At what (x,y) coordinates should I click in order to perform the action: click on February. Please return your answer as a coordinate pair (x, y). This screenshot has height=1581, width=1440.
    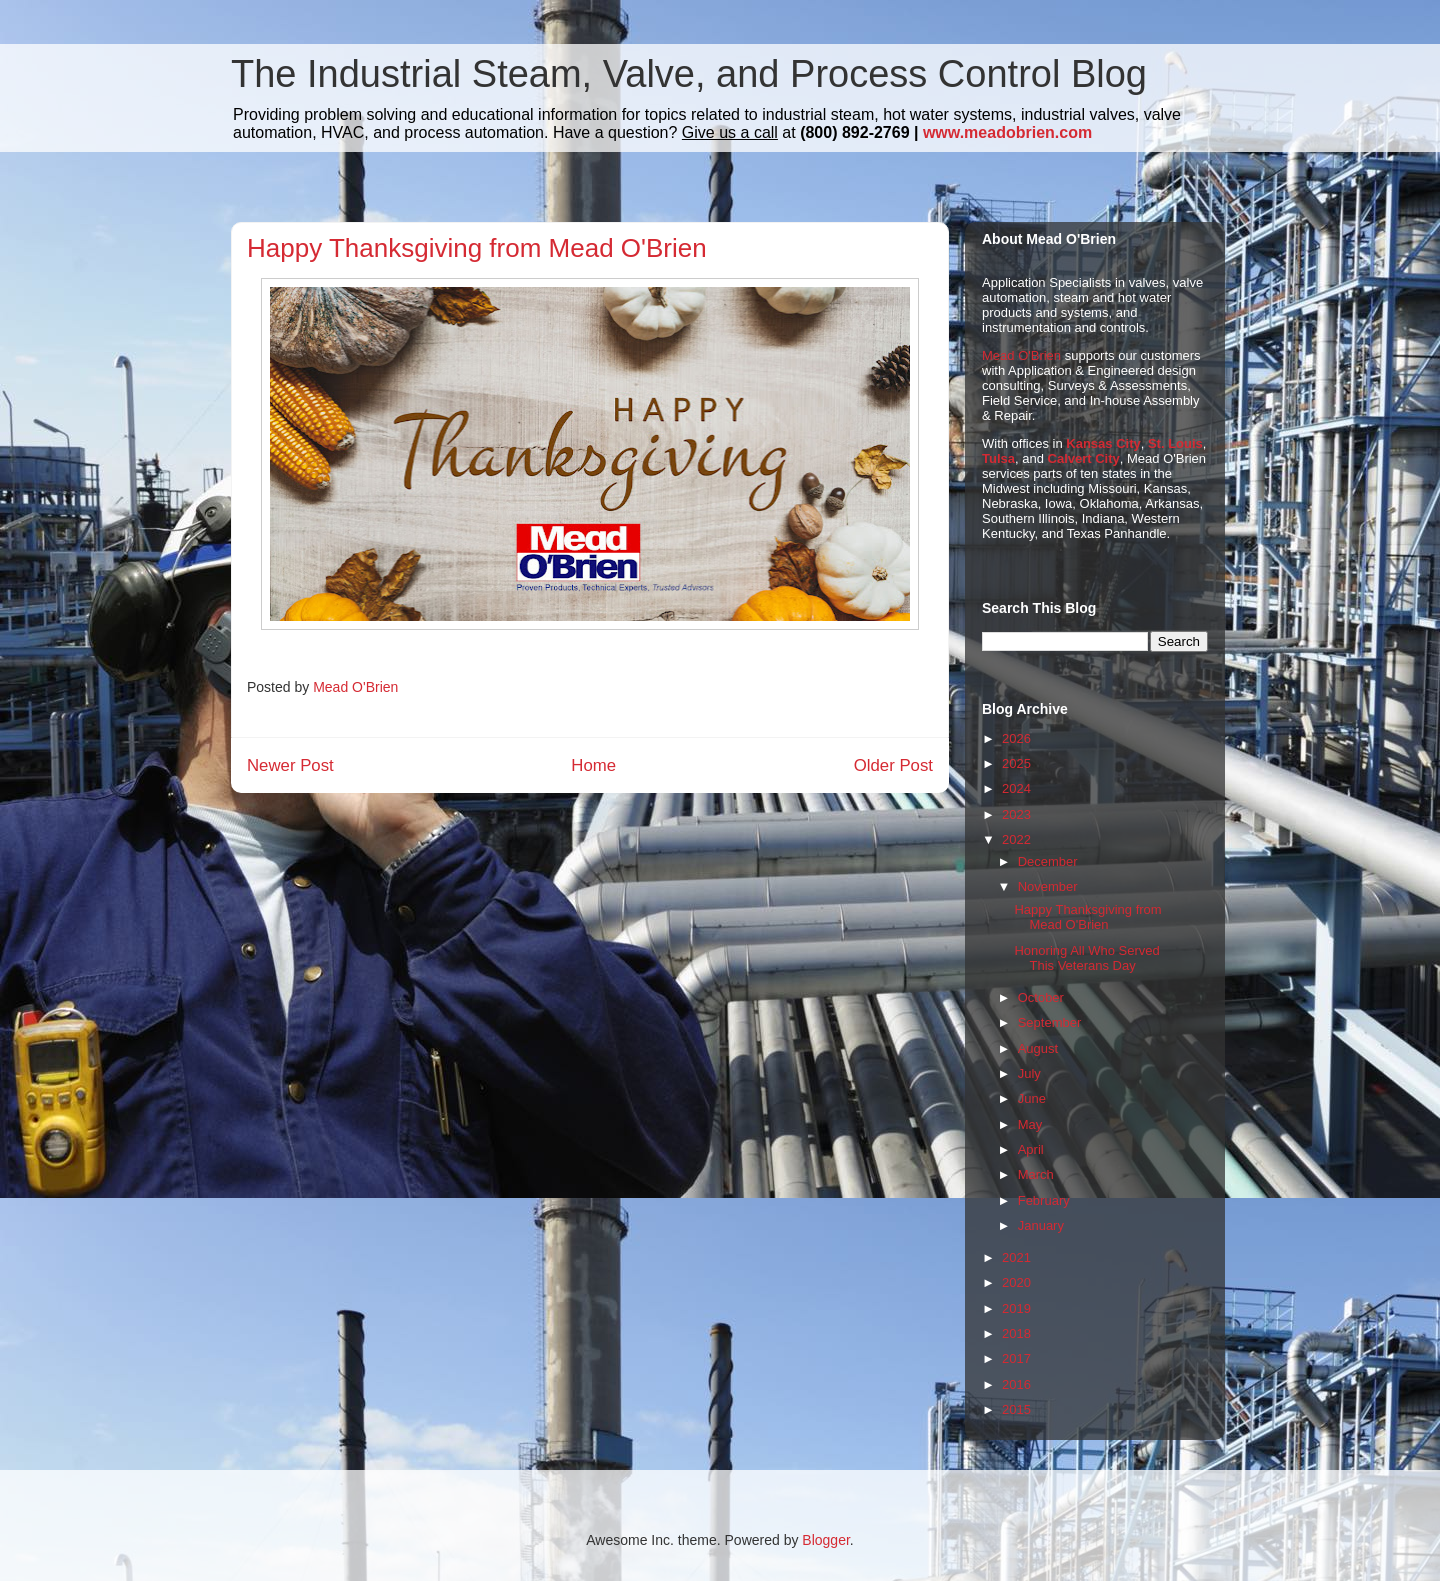
    Looking at the image, I should click on (1044, 1200).